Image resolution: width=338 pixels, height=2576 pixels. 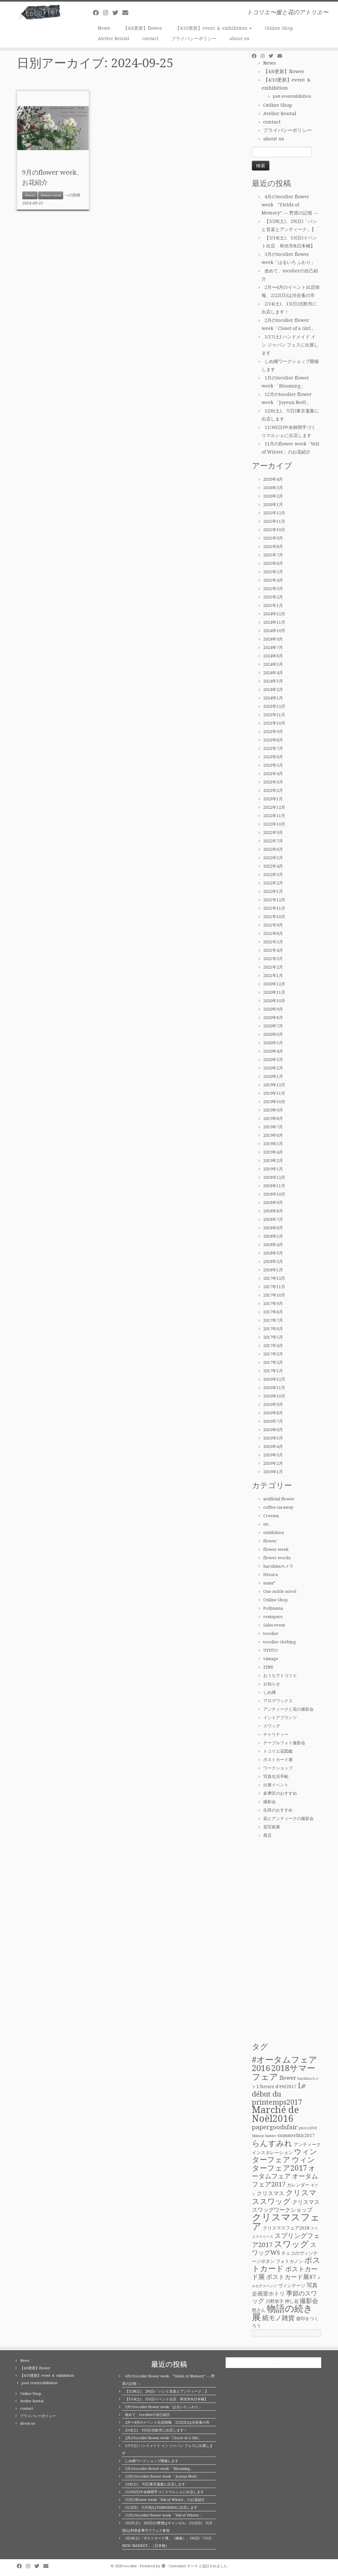 What do you see at coordinates (273, 857) in the screenshot?
I see `2022年5月` at bounding box center [273, 857].